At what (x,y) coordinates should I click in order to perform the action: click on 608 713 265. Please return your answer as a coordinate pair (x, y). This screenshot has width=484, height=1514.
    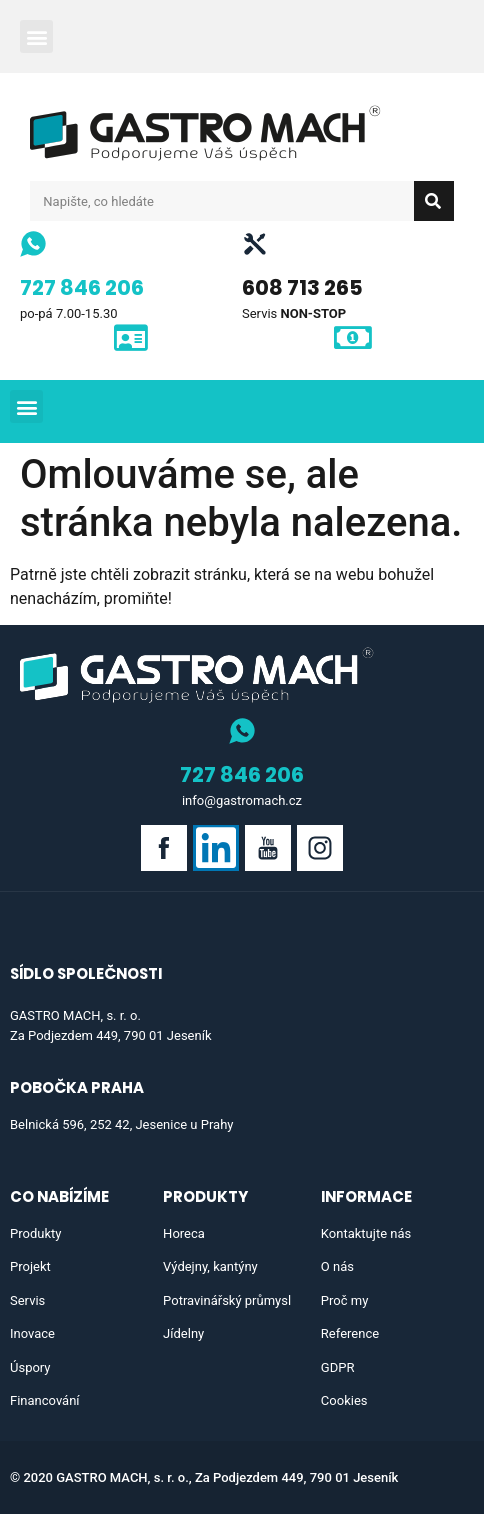
    Looking at the image, I should click on (302, 287).